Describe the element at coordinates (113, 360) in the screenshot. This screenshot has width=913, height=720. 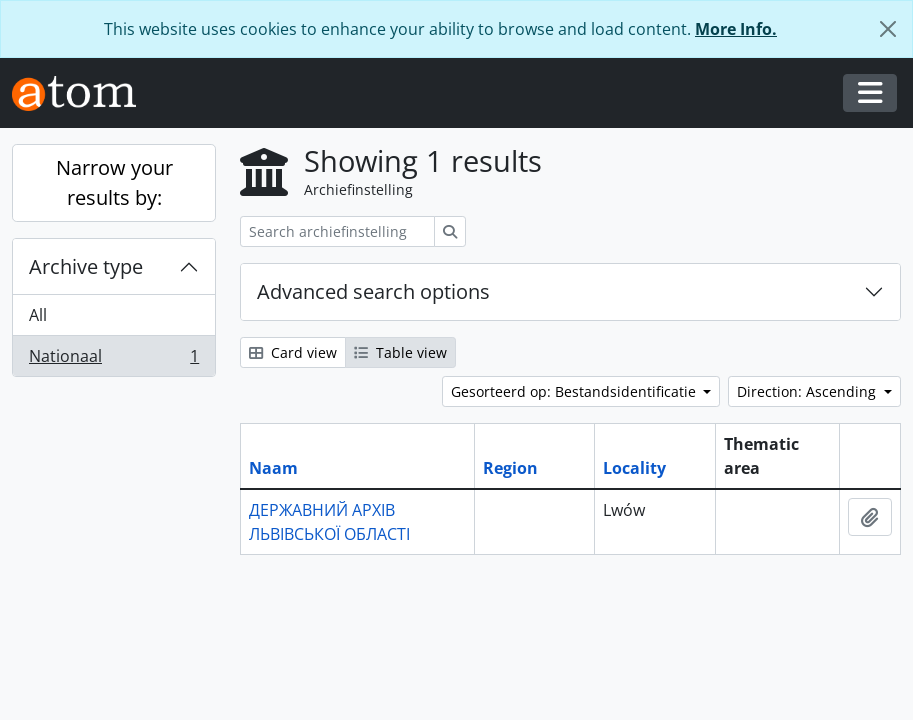
I see `Nationaal` at that location.